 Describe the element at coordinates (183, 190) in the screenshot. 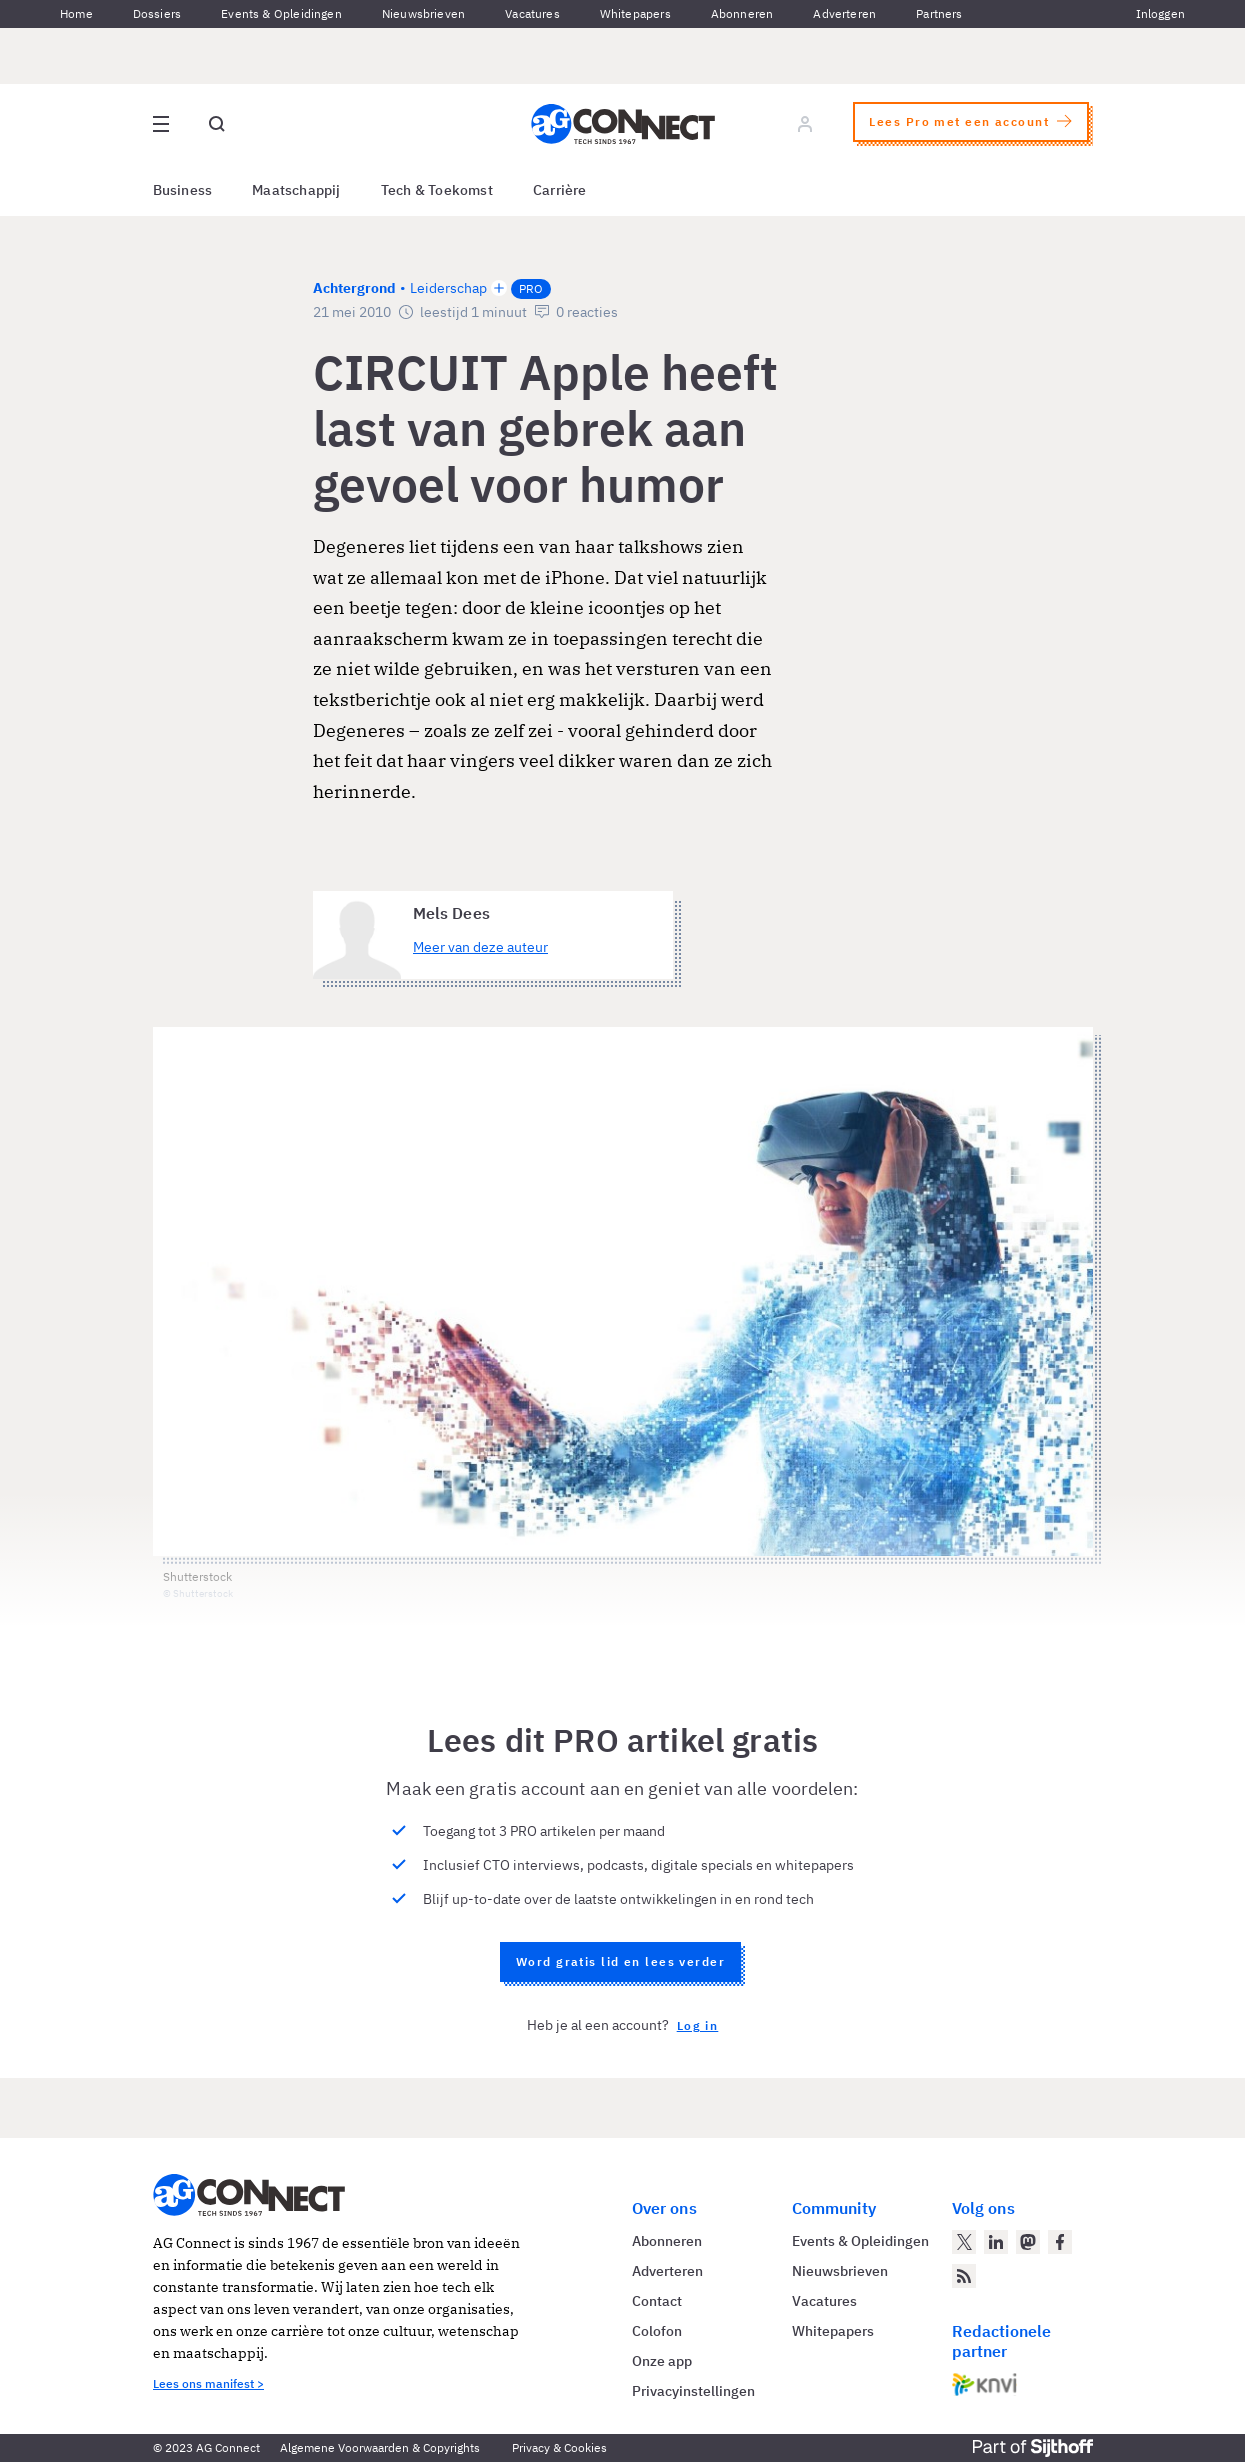

I see `Business` at that location.